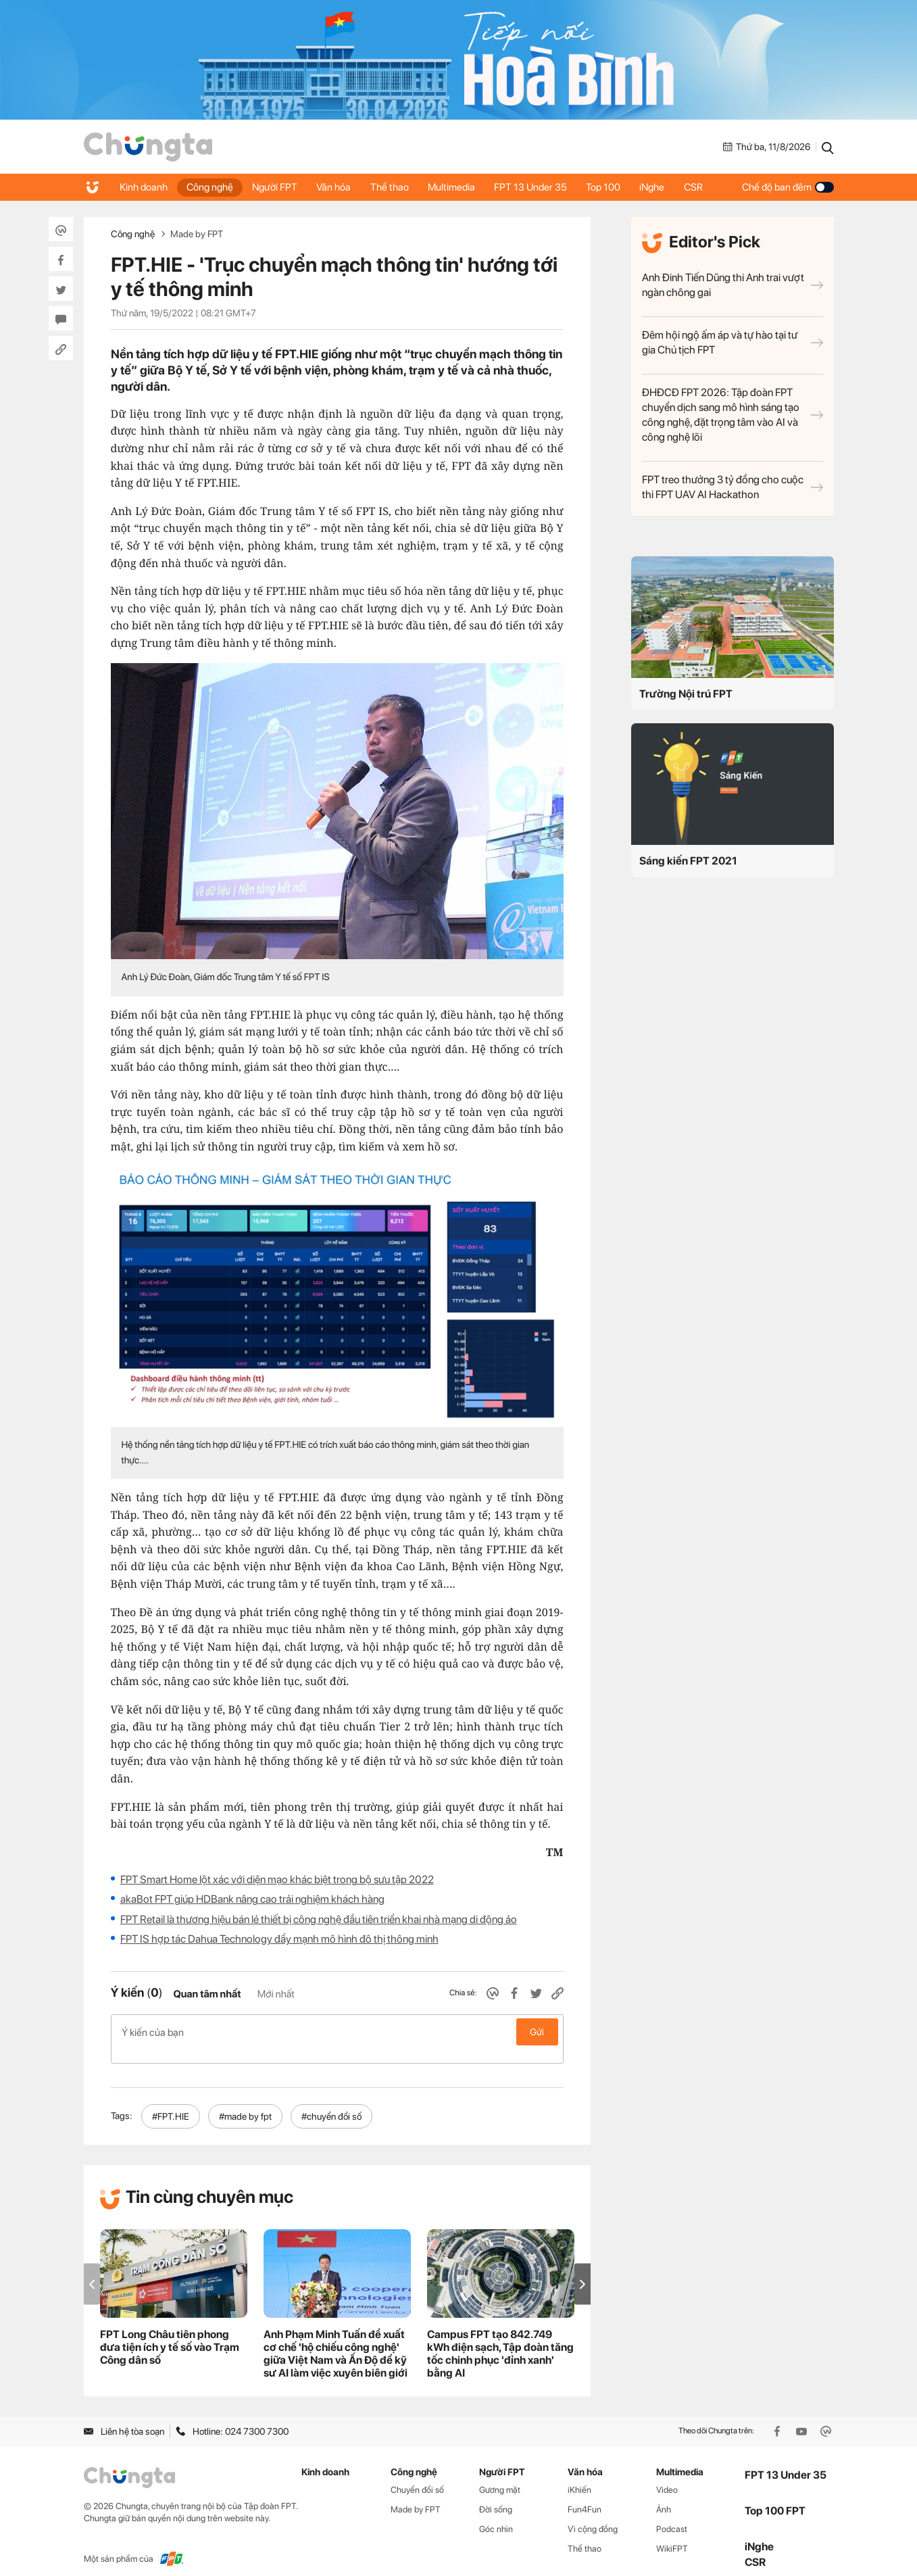 The image size is (917, 2576). What do you see at coordinates (704, 187) in the screenshot?
I see `CSR` at bounding box center [704, 187].